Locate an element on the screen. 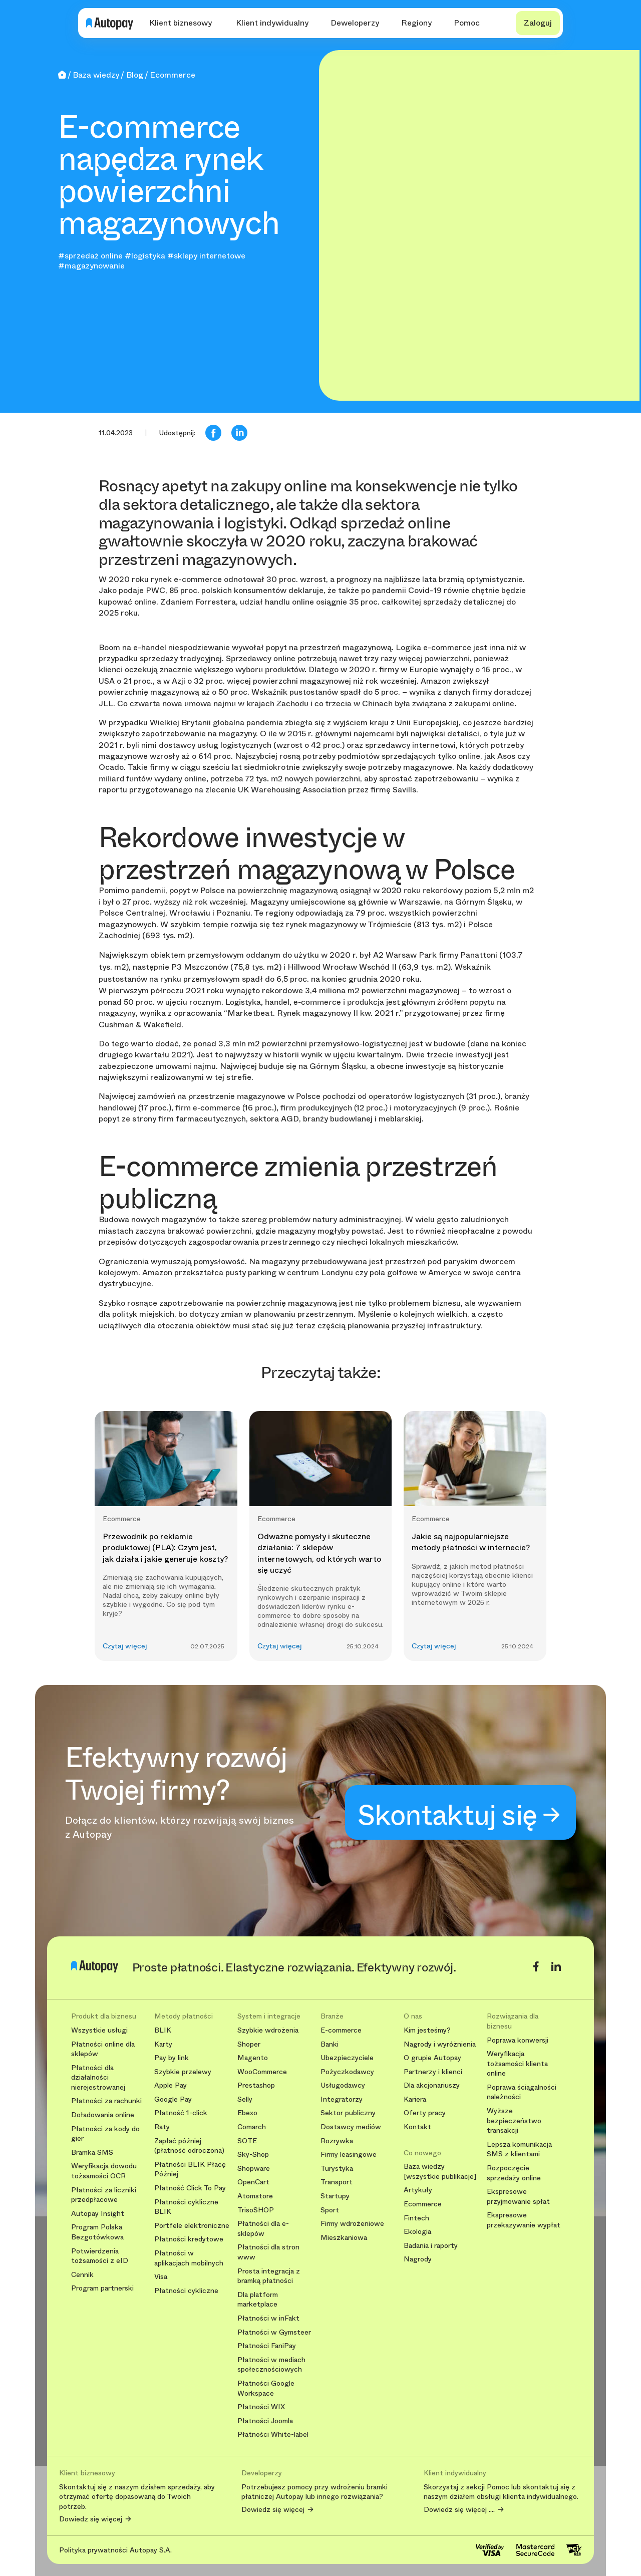 This screenshot has height=2576, width=641. Kontakt is located at coordinates (417, 2127).